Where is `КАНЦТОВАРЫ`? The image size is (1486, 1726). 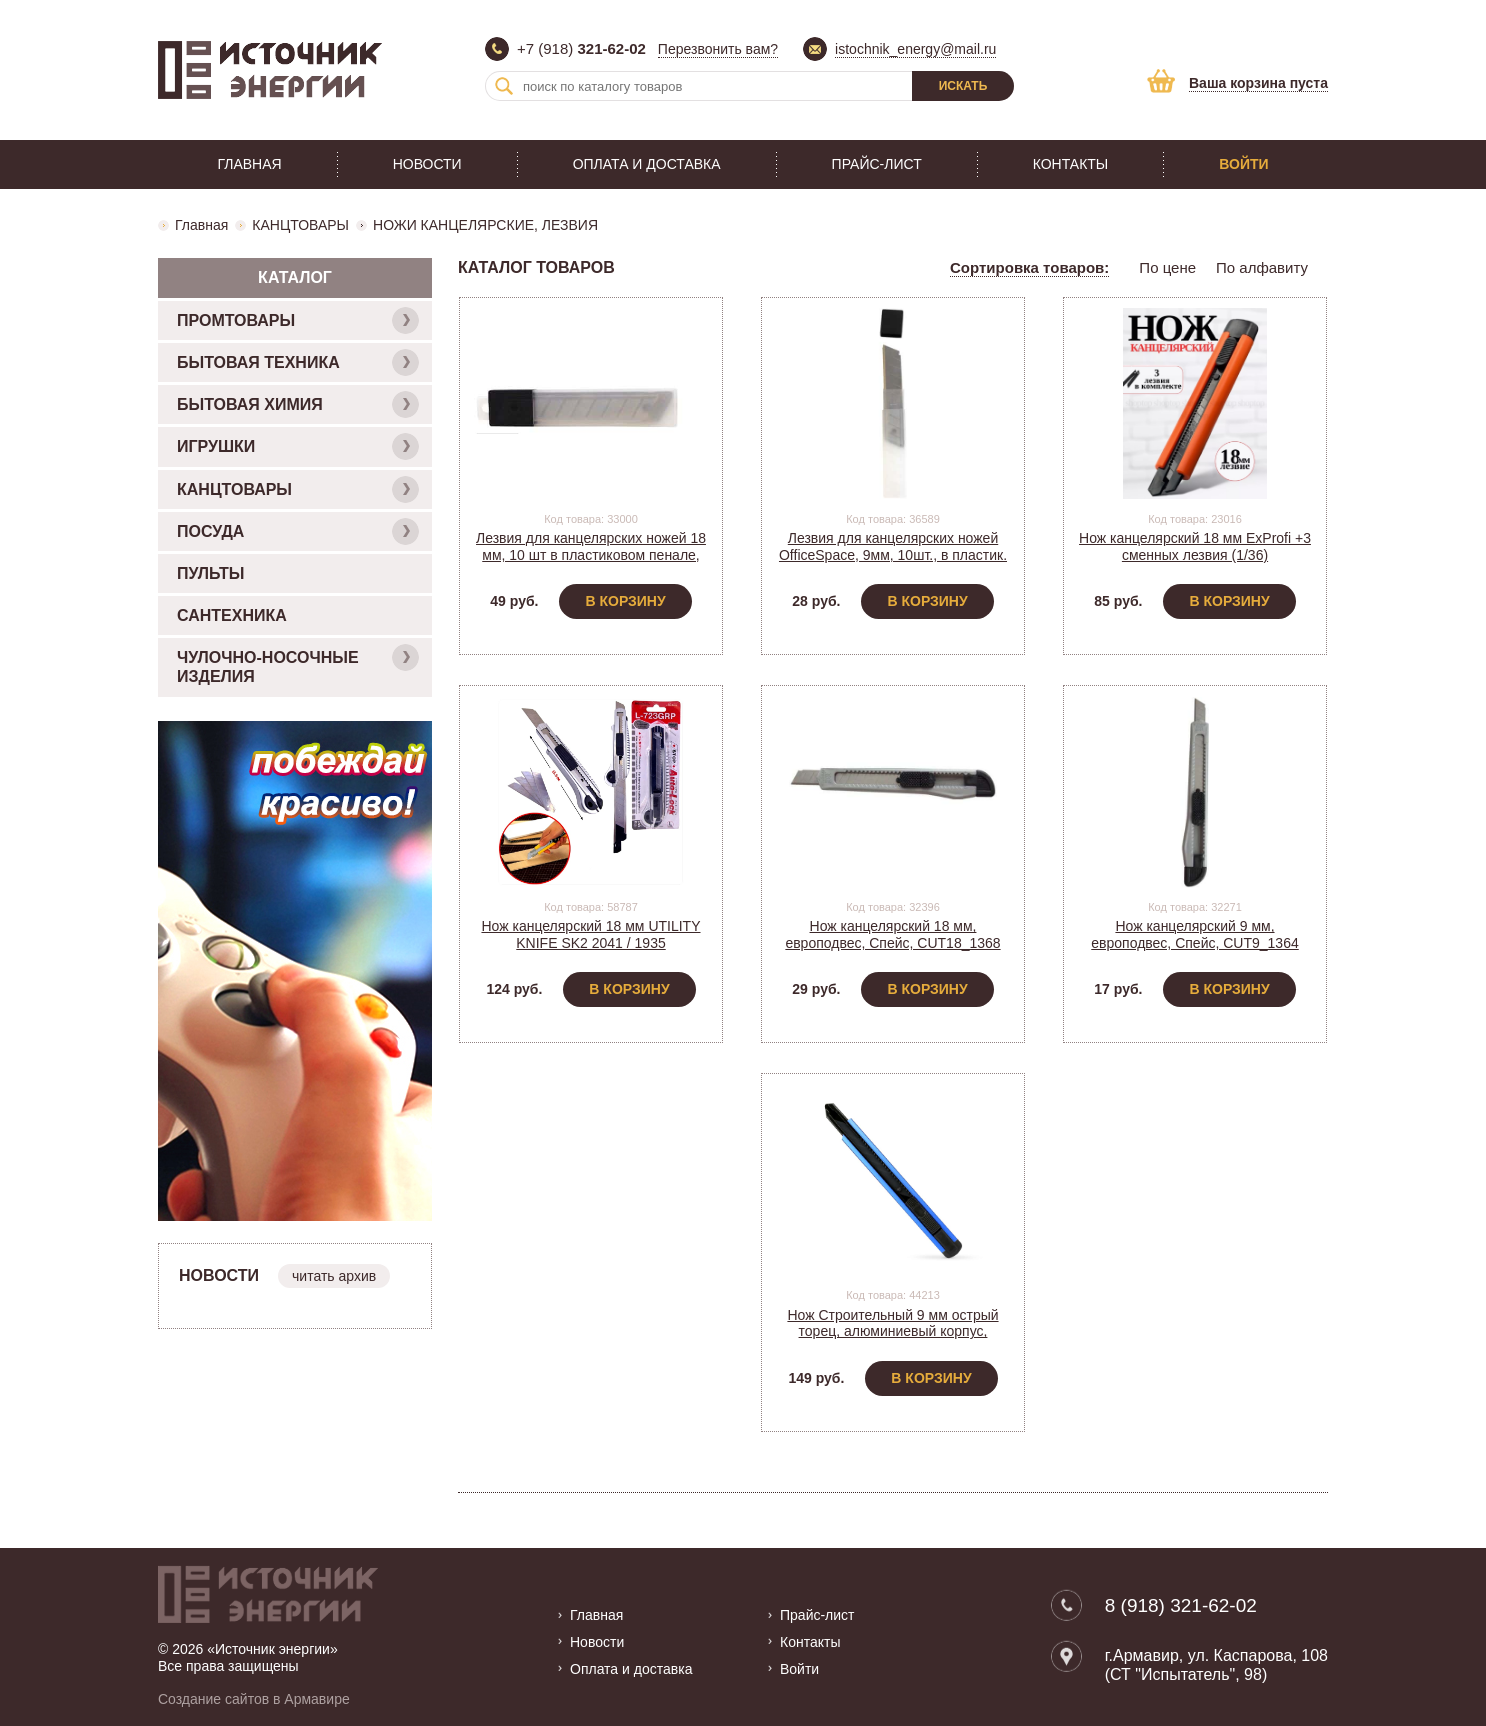
КАНЦТОВАРЫ is located at coordinates (300, 225).